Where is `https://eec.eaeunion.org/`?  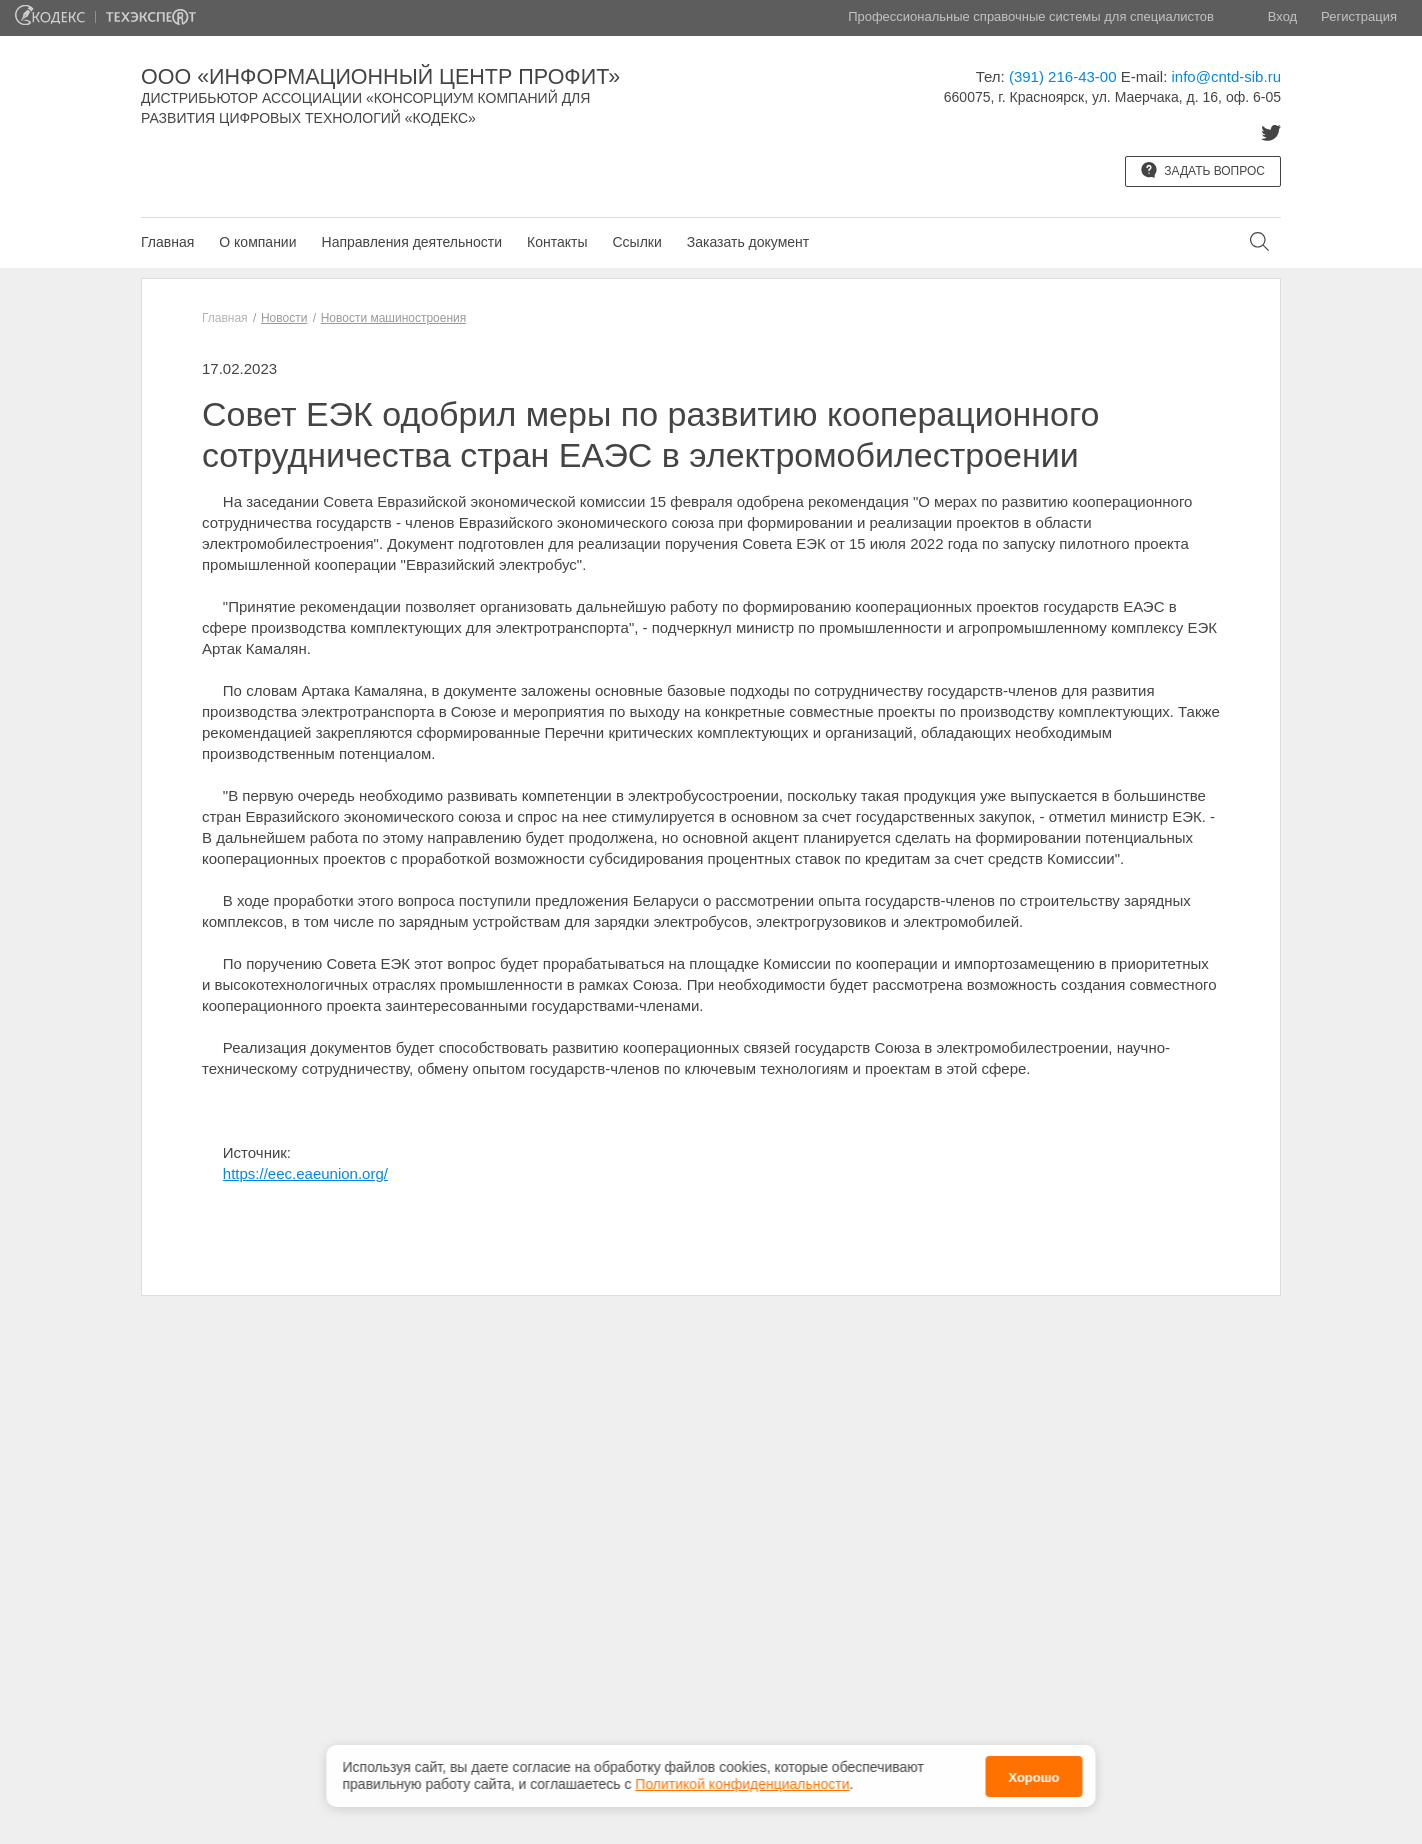 https://eec.eaeunion.org/ is located at coordinates (305, 1173).